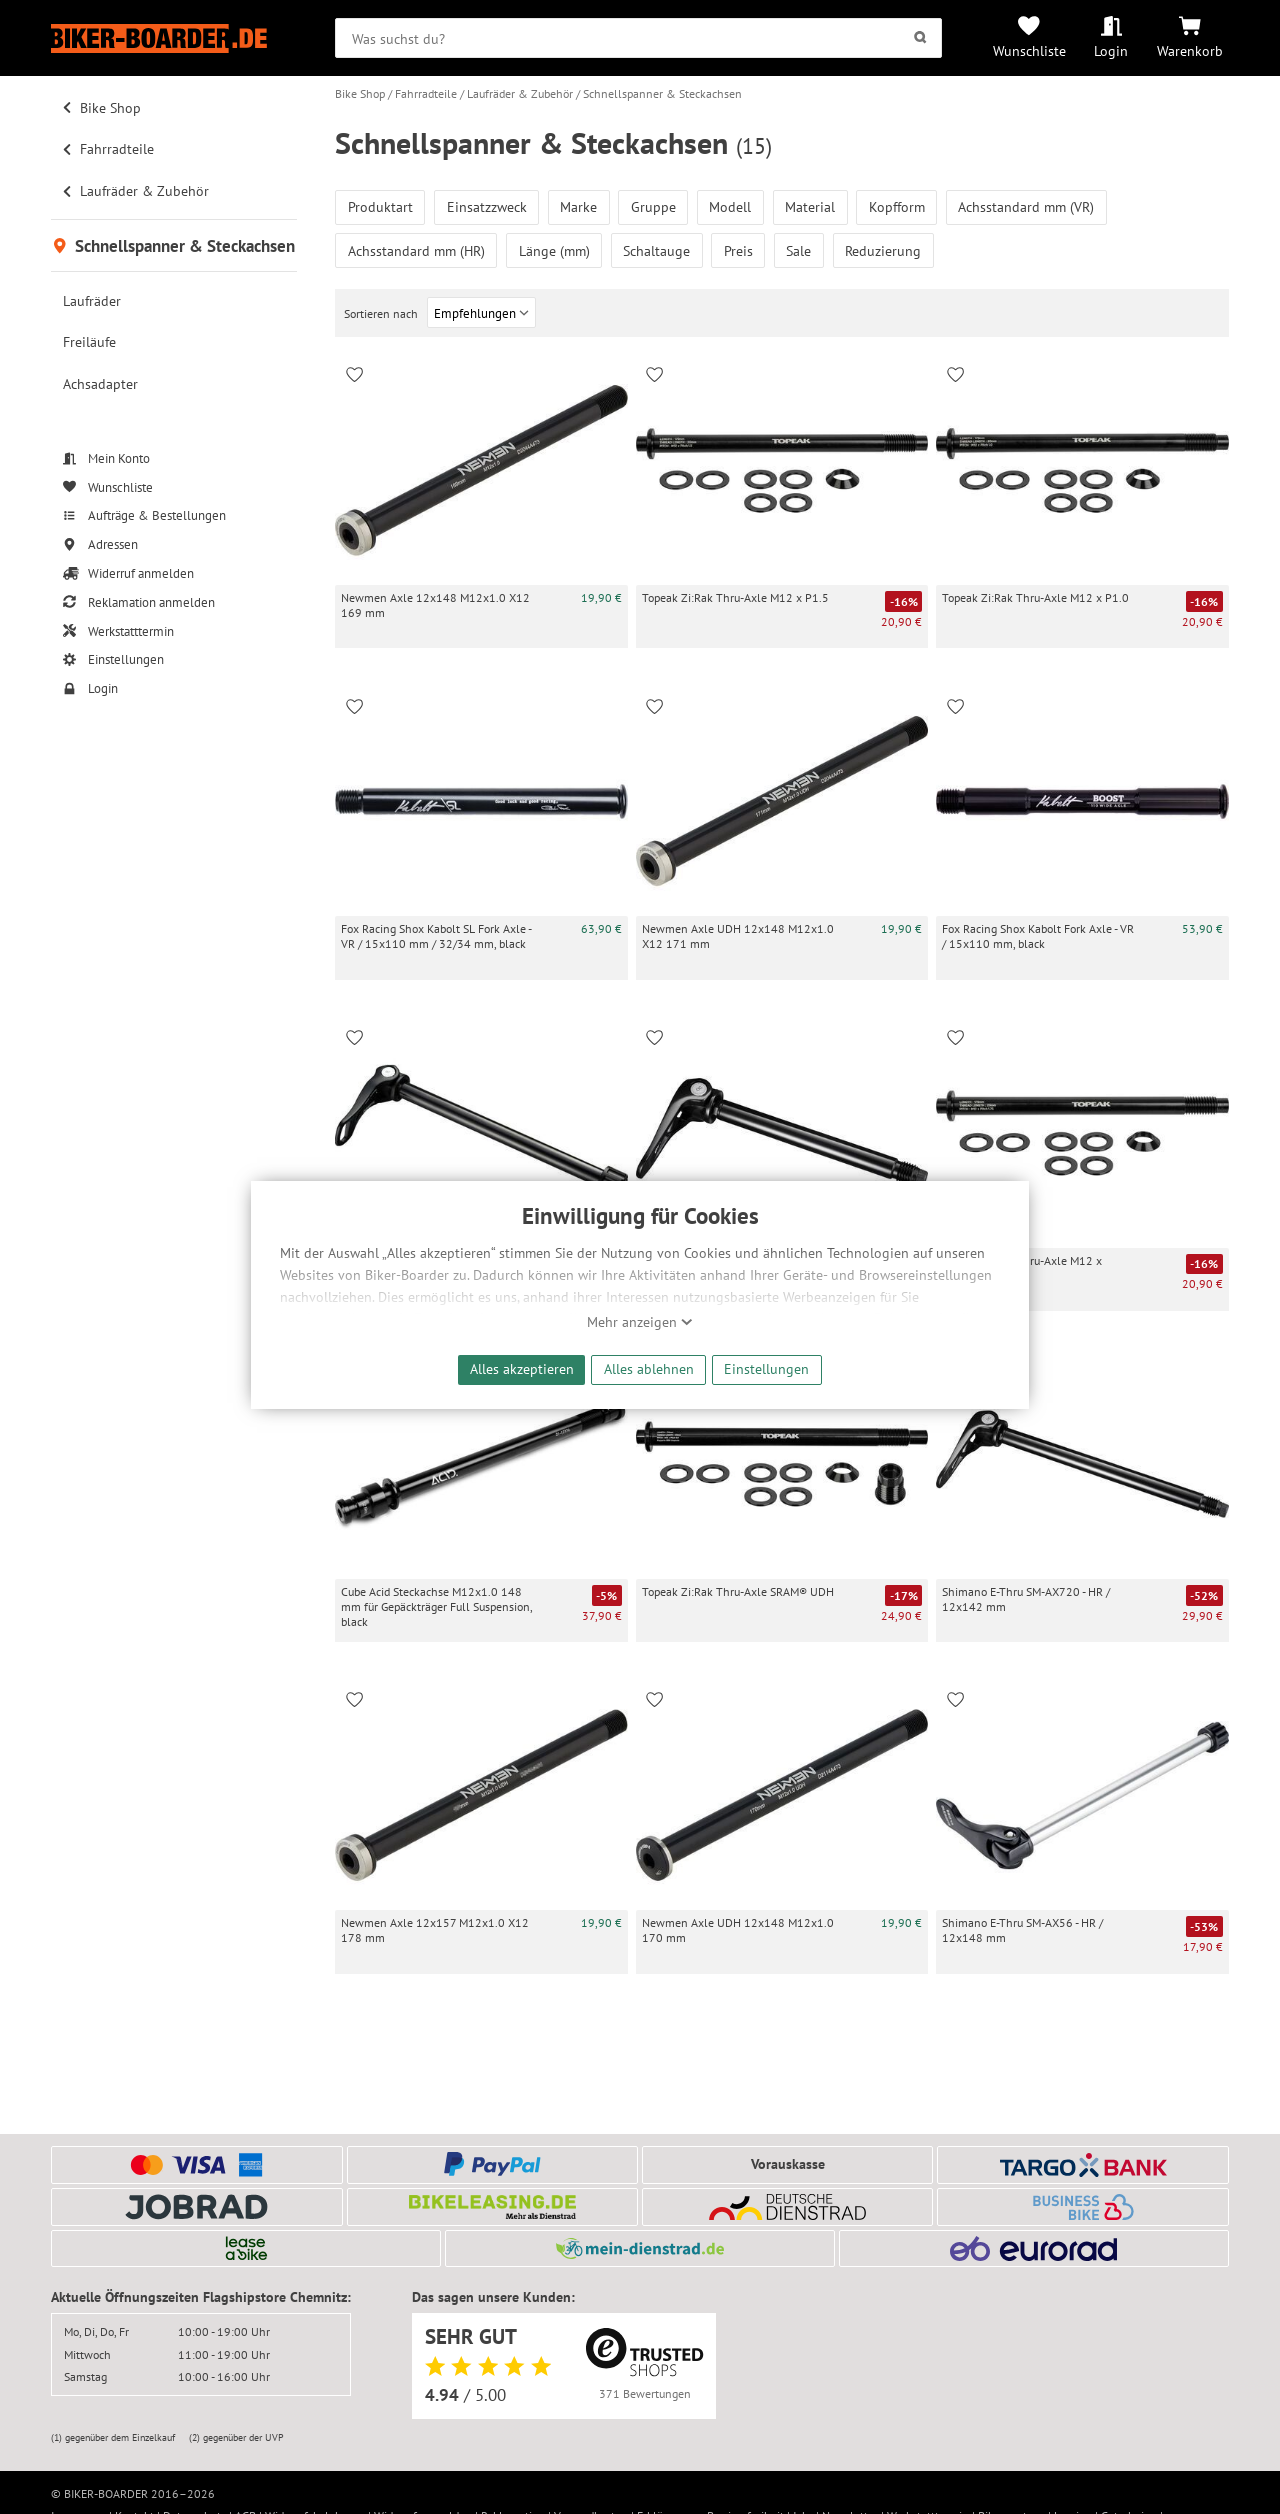 The width and height of the screenshot is (1280, 2514). I want to click on Login, so click(1111, 50).